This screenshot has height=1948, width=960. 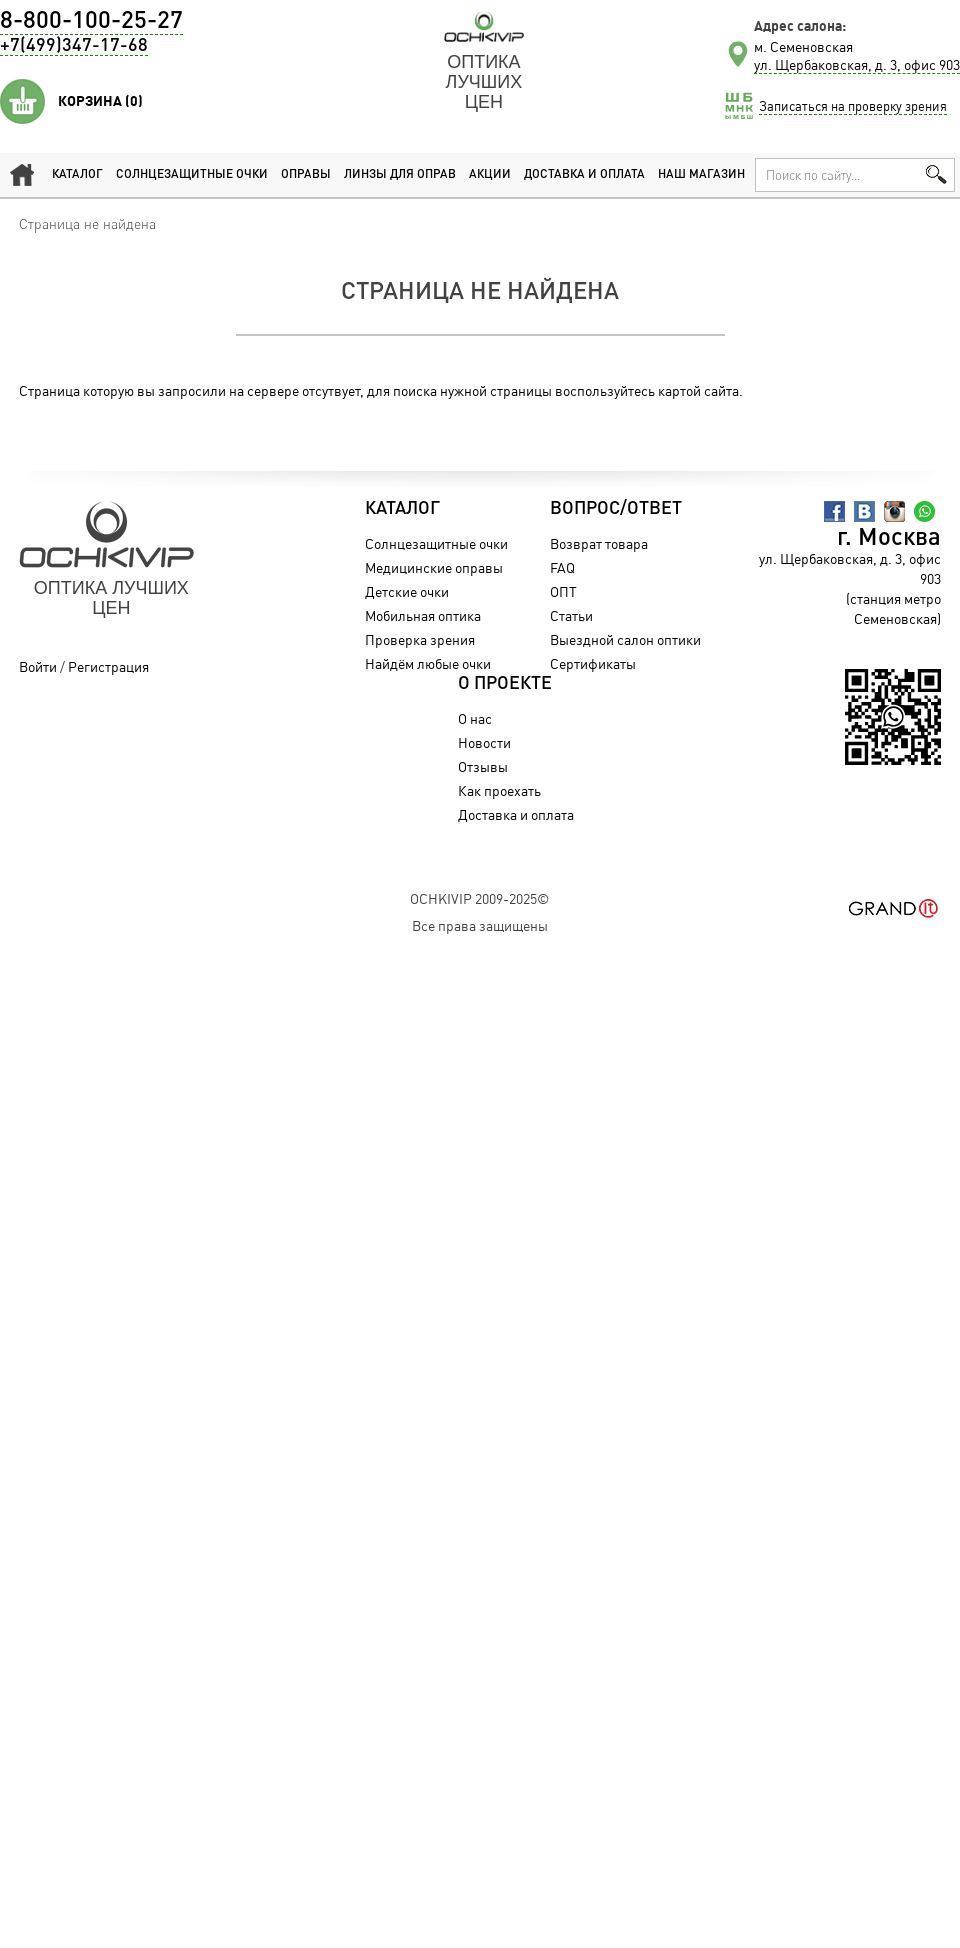 I want to click on Солнцезащитные очки, so click(x=192, y=175).